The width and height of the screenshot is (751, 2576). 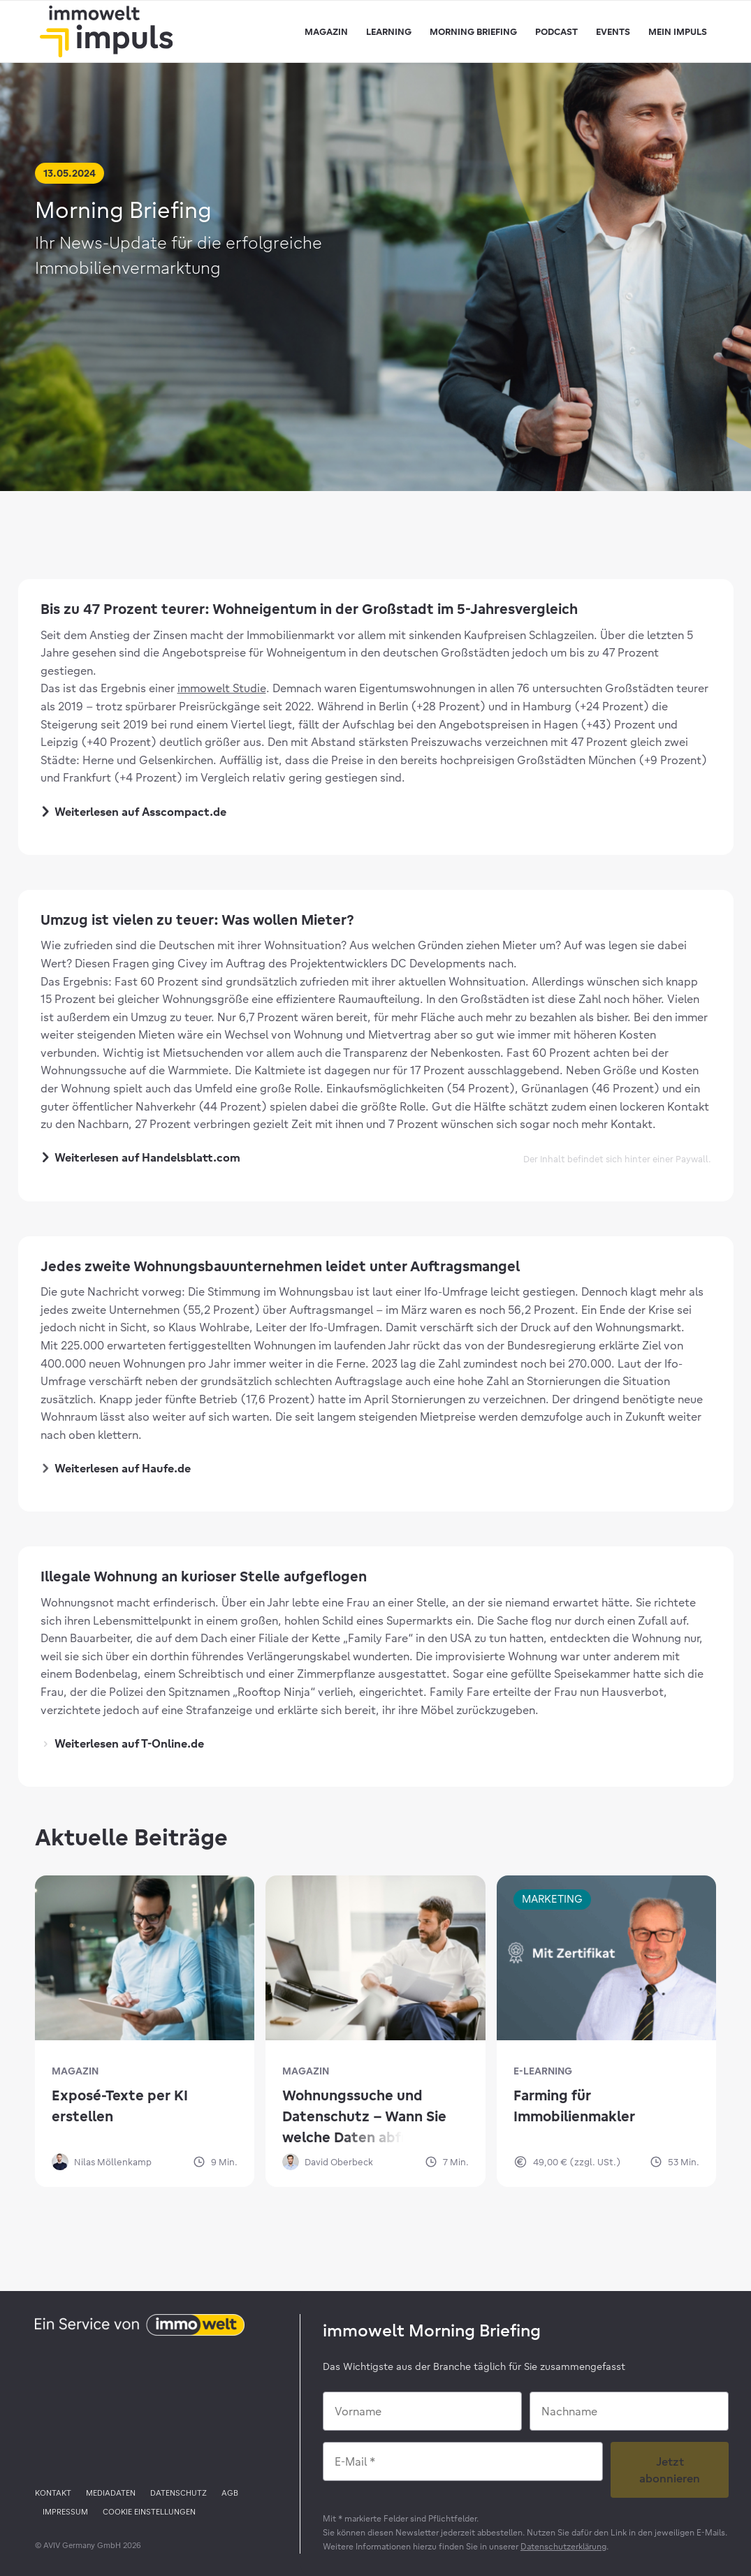 What do you see at coordinates (117, 1468) in the screenshot?
I see `Weiterlesen auf Haufe.de` at bounding box center [117, 1468].